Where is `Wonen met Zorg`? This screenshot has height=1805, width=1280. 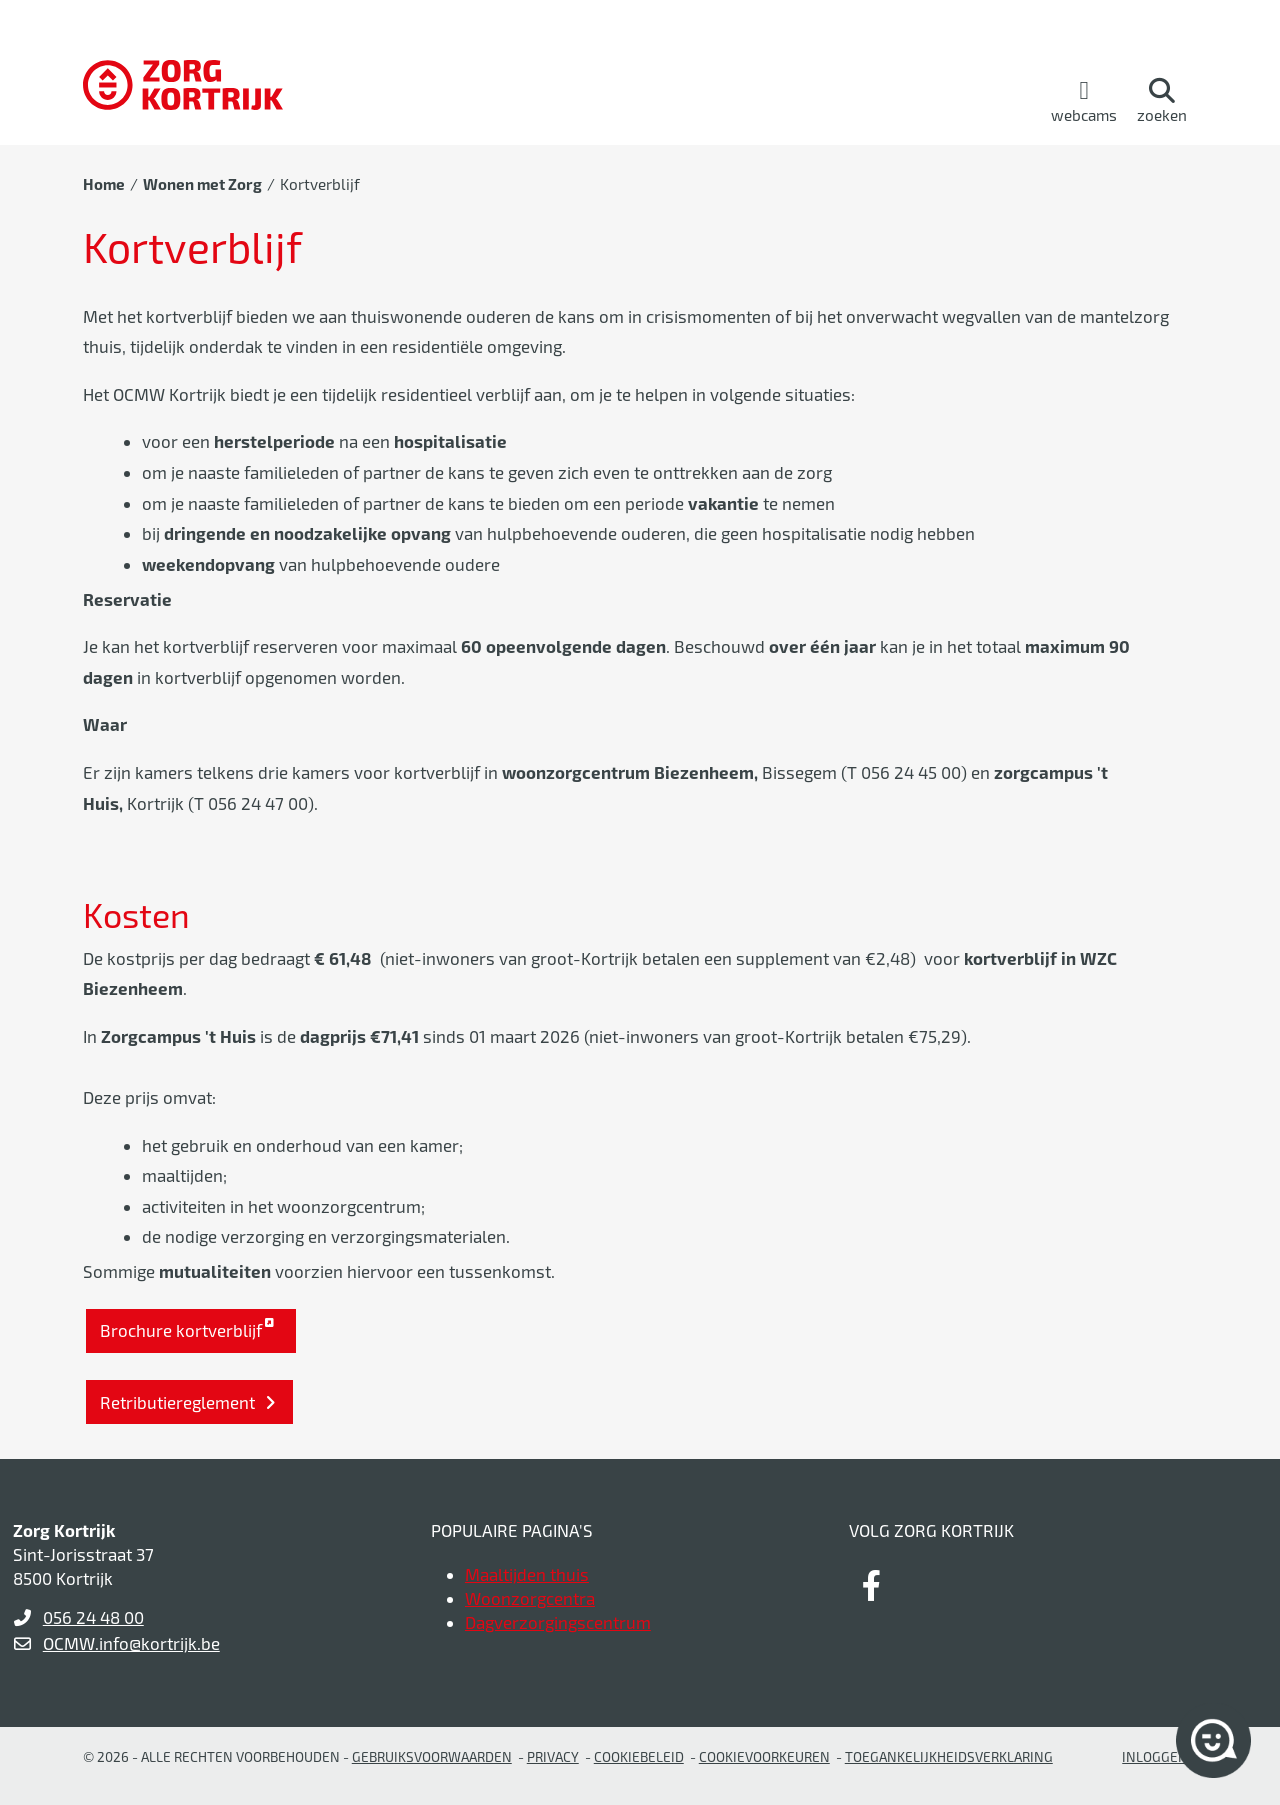
Wonen met Zorg is located at coordinates (202, 184).